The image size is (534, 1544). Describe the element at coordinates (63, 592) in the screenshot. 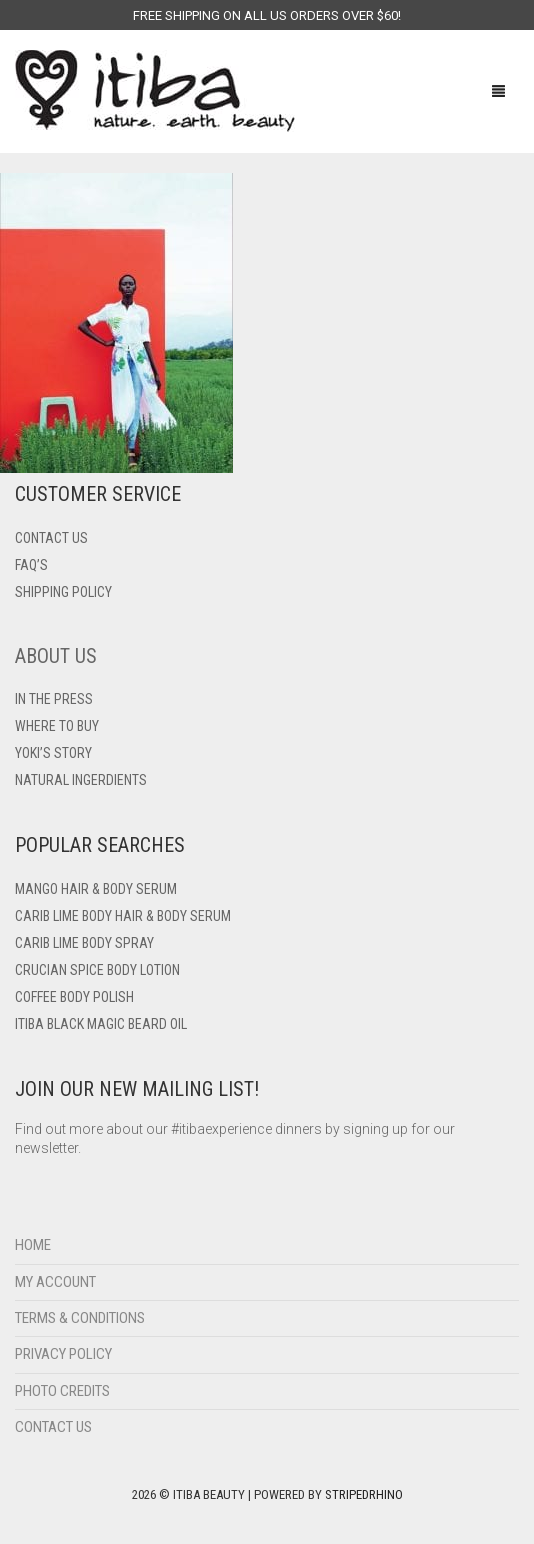

I see `Shipping Policy` at that location.